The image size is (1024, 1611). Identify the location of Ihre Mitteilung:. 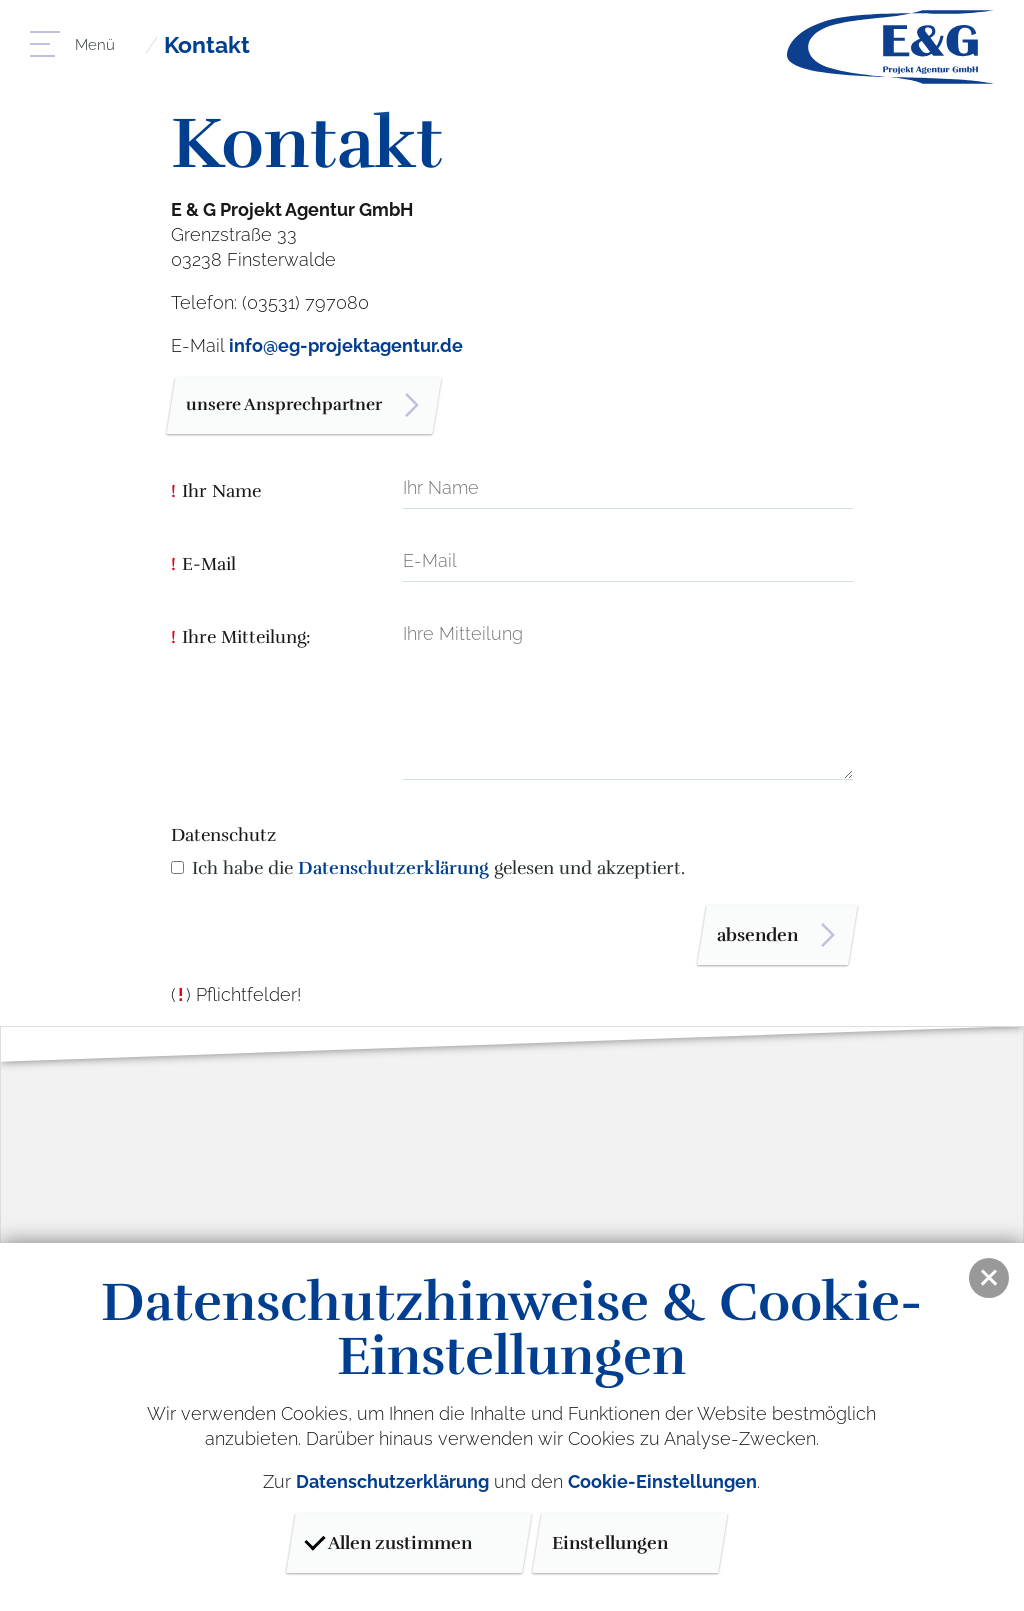
(241, 641).